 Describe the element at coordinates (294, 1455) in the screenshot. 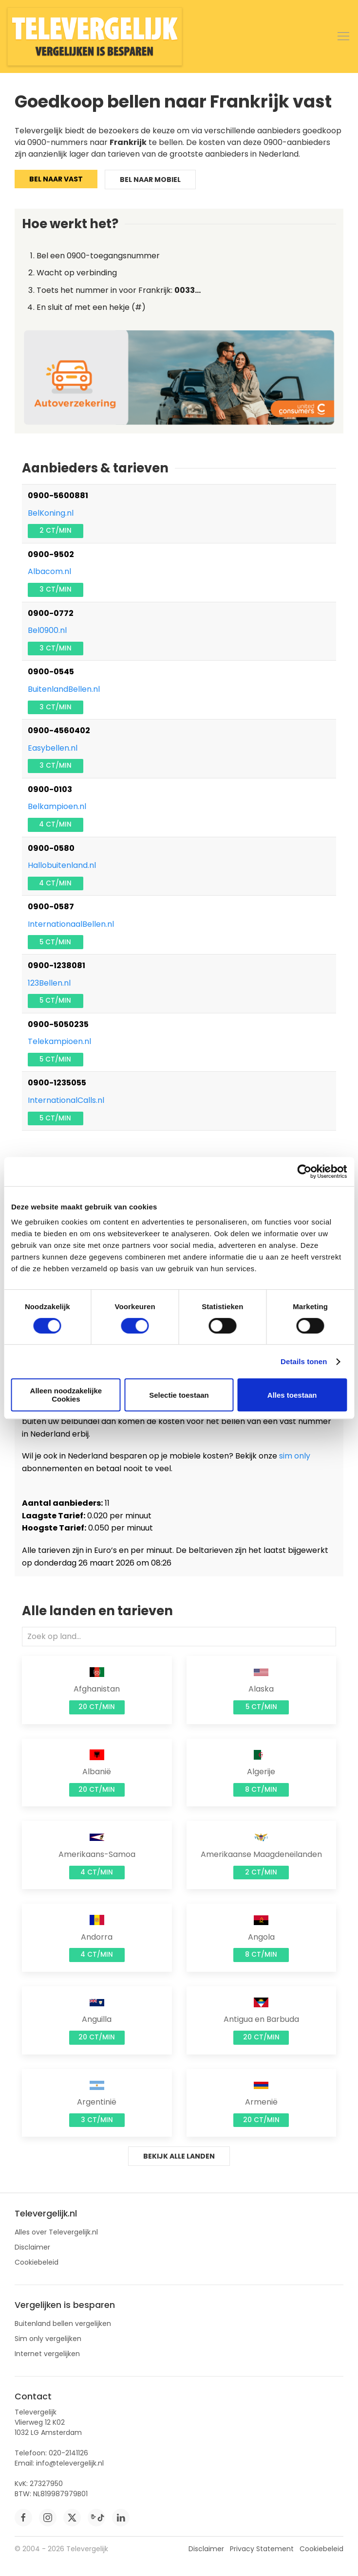

I see `sim only` at that location.